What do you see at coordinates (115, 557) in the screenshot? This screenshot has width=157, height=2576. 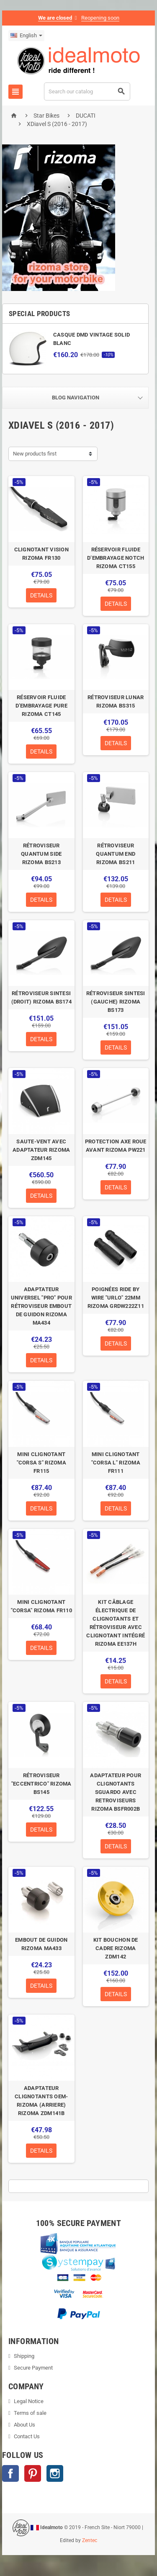 I see `RÉSERVOIR FLUIDE D’EMBRAYAGE NOTCH RIZOMA CT155` at bounding box center [115, 557].